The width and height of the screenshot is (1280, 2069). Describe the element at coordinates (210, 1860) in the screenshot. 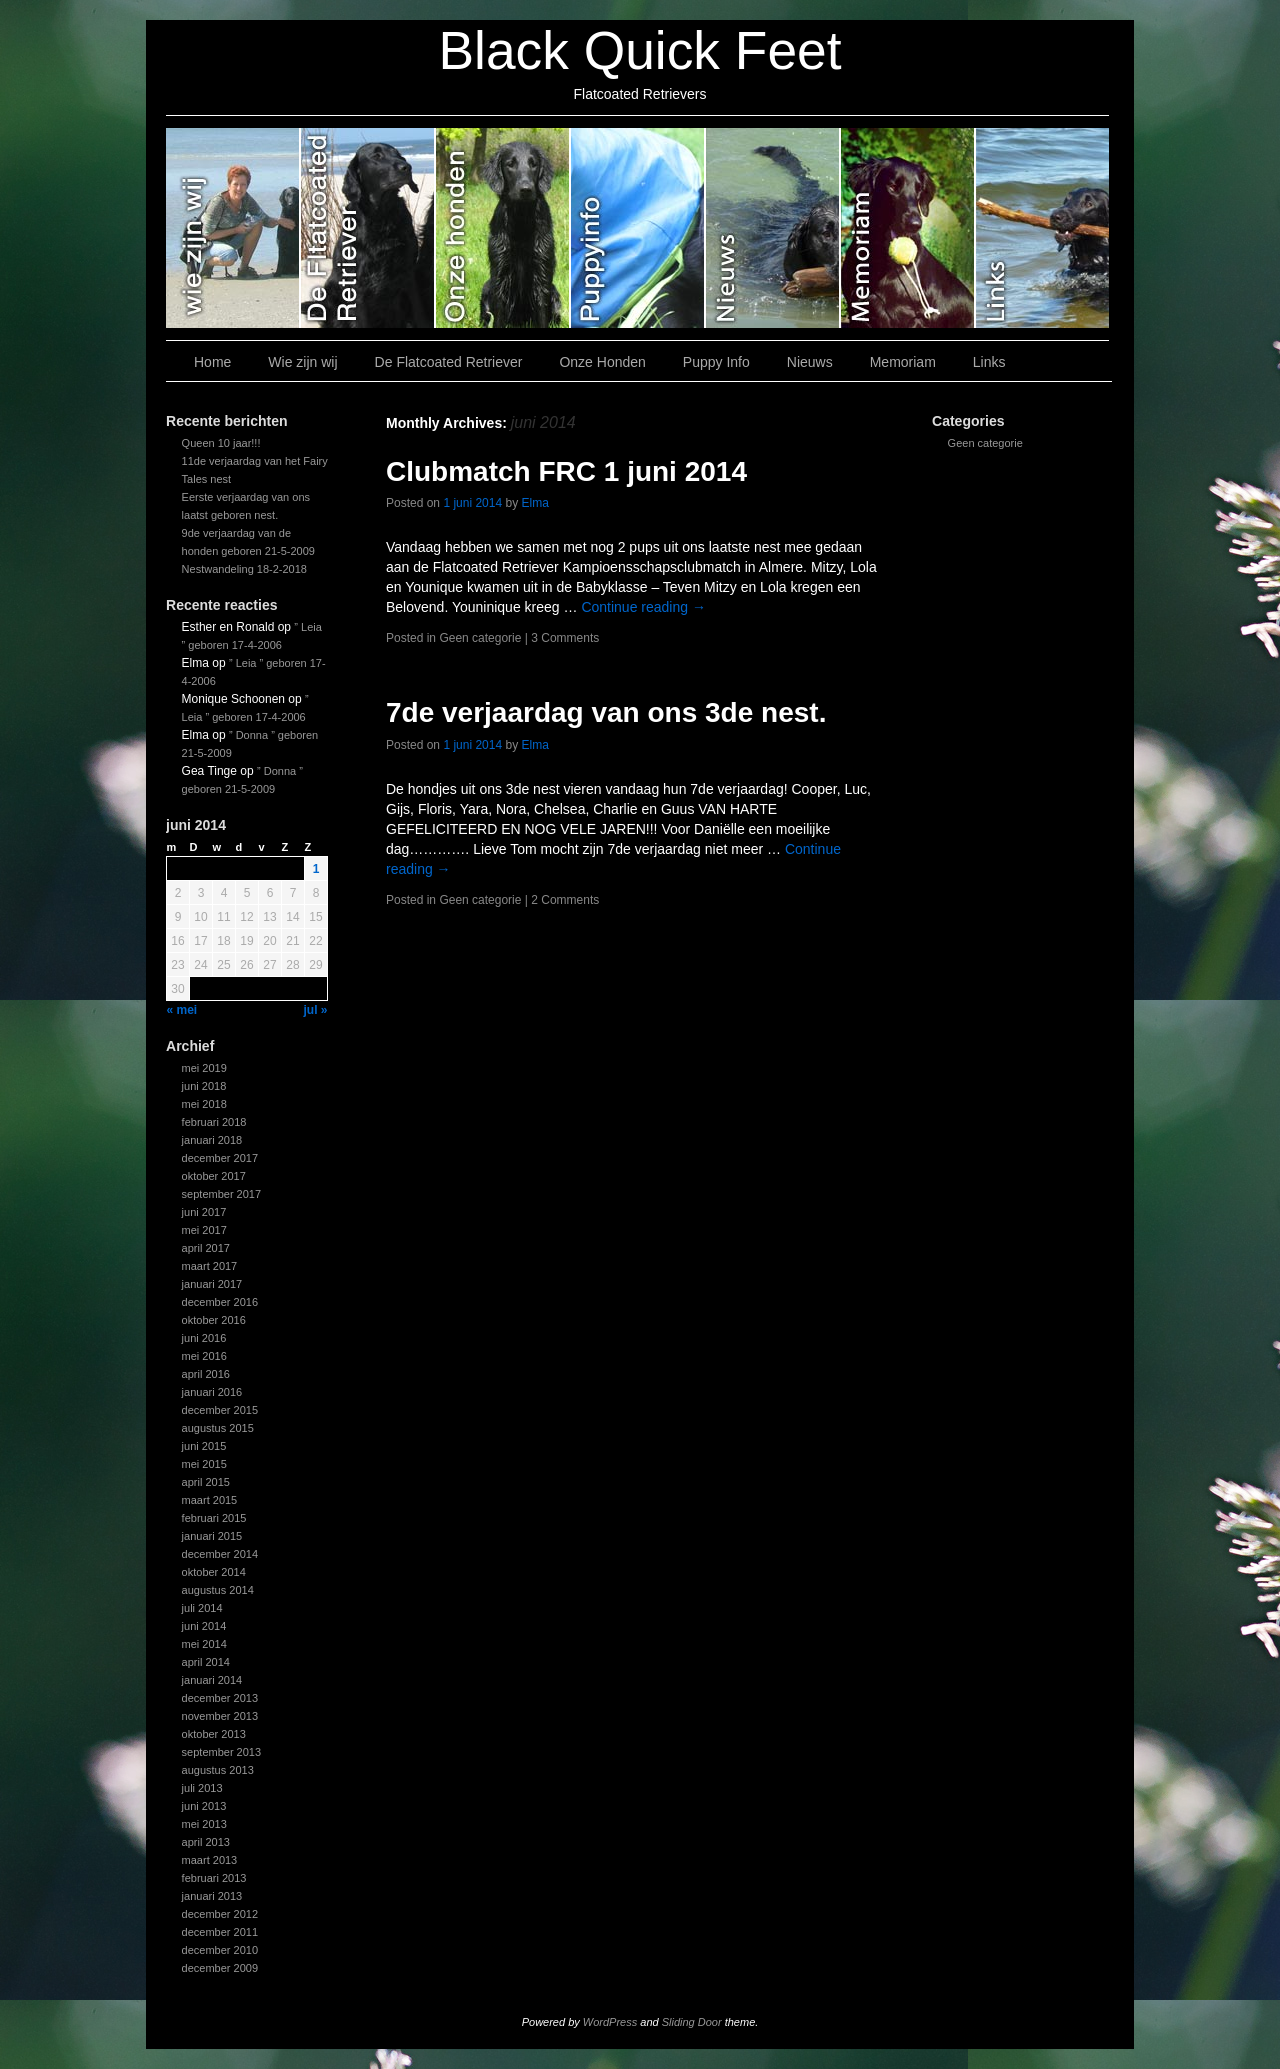

I see `maart 2013` at that location.